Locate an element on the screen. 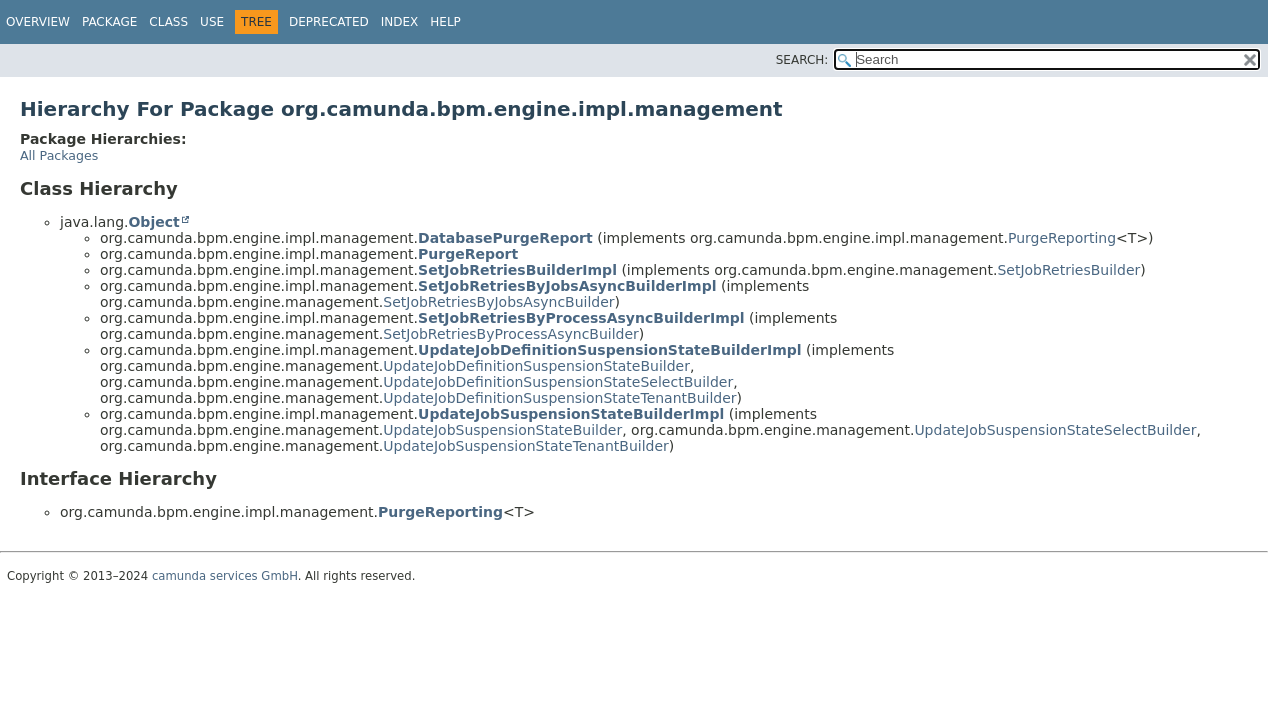 The height and width of the screenshot is (720, 1268). Index is located at coordinates (400, 22).